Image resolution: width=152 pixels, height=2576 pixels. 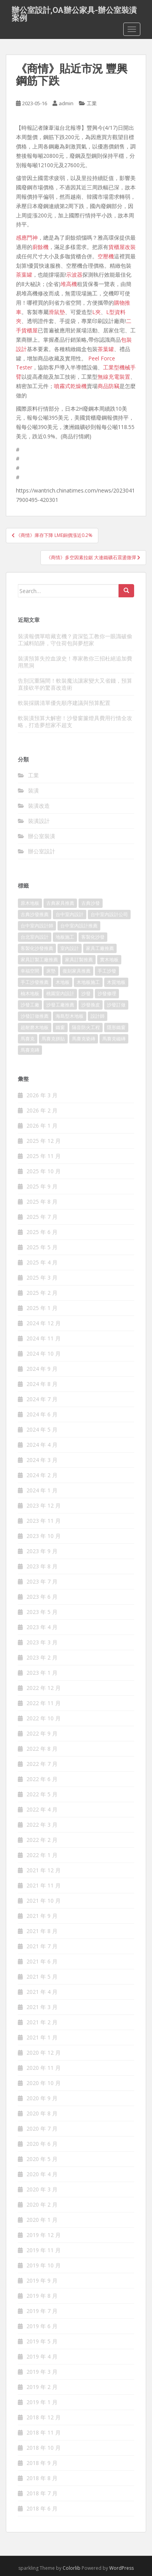 What do you see at coordinates (42, 2204) in the screenshot?
I see `2020 年 2 月` at bounding box center [42, 2204].